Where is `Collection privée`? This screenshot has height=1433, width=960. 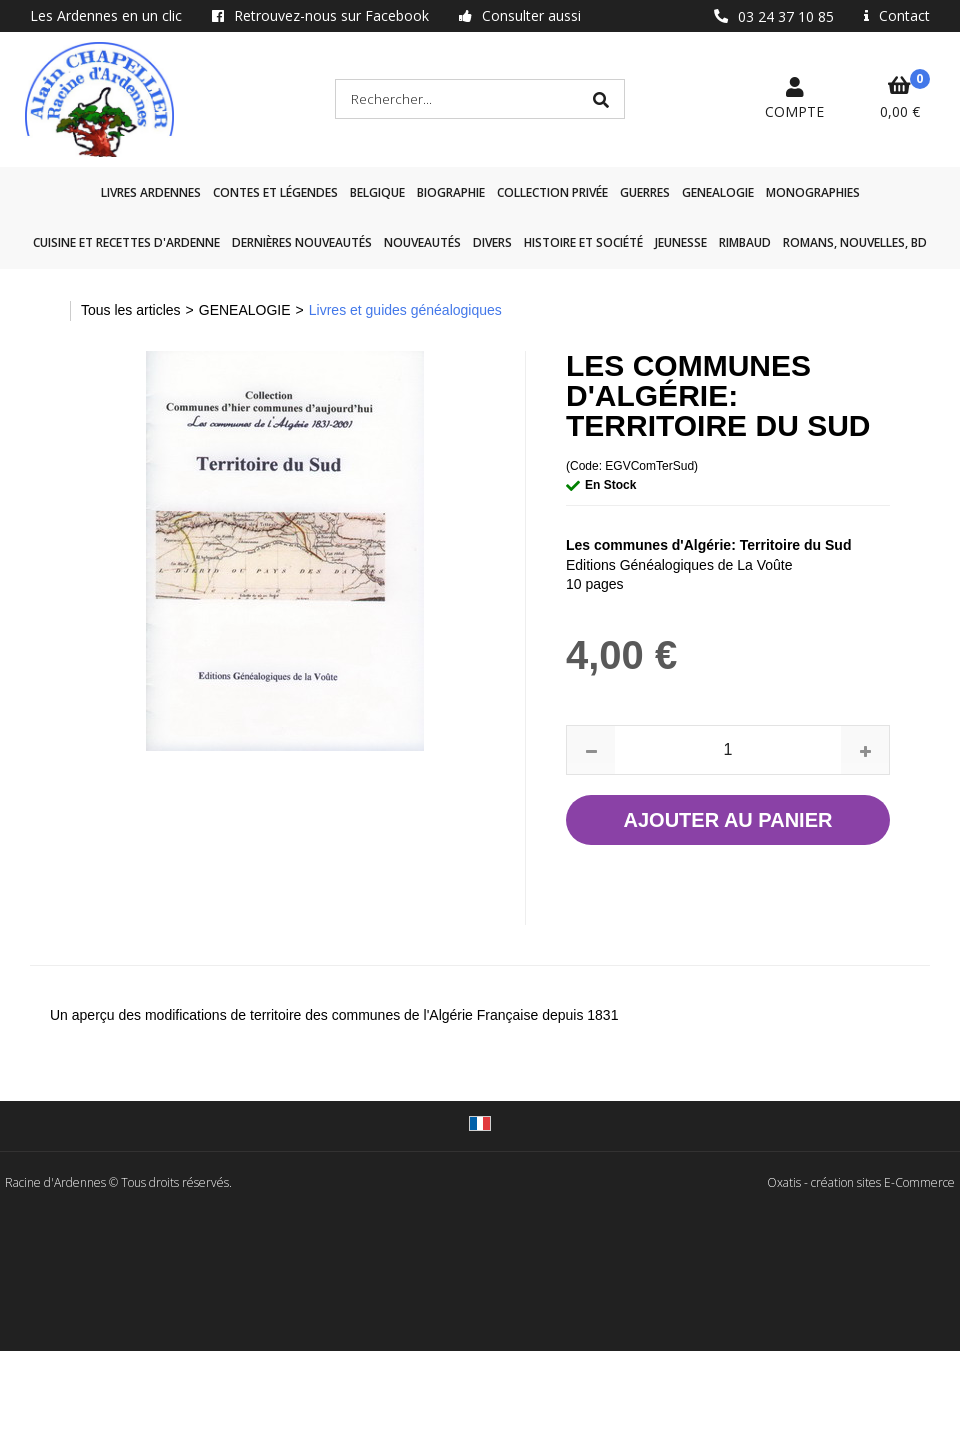 Collection privée is located at coordinates (552, 192).